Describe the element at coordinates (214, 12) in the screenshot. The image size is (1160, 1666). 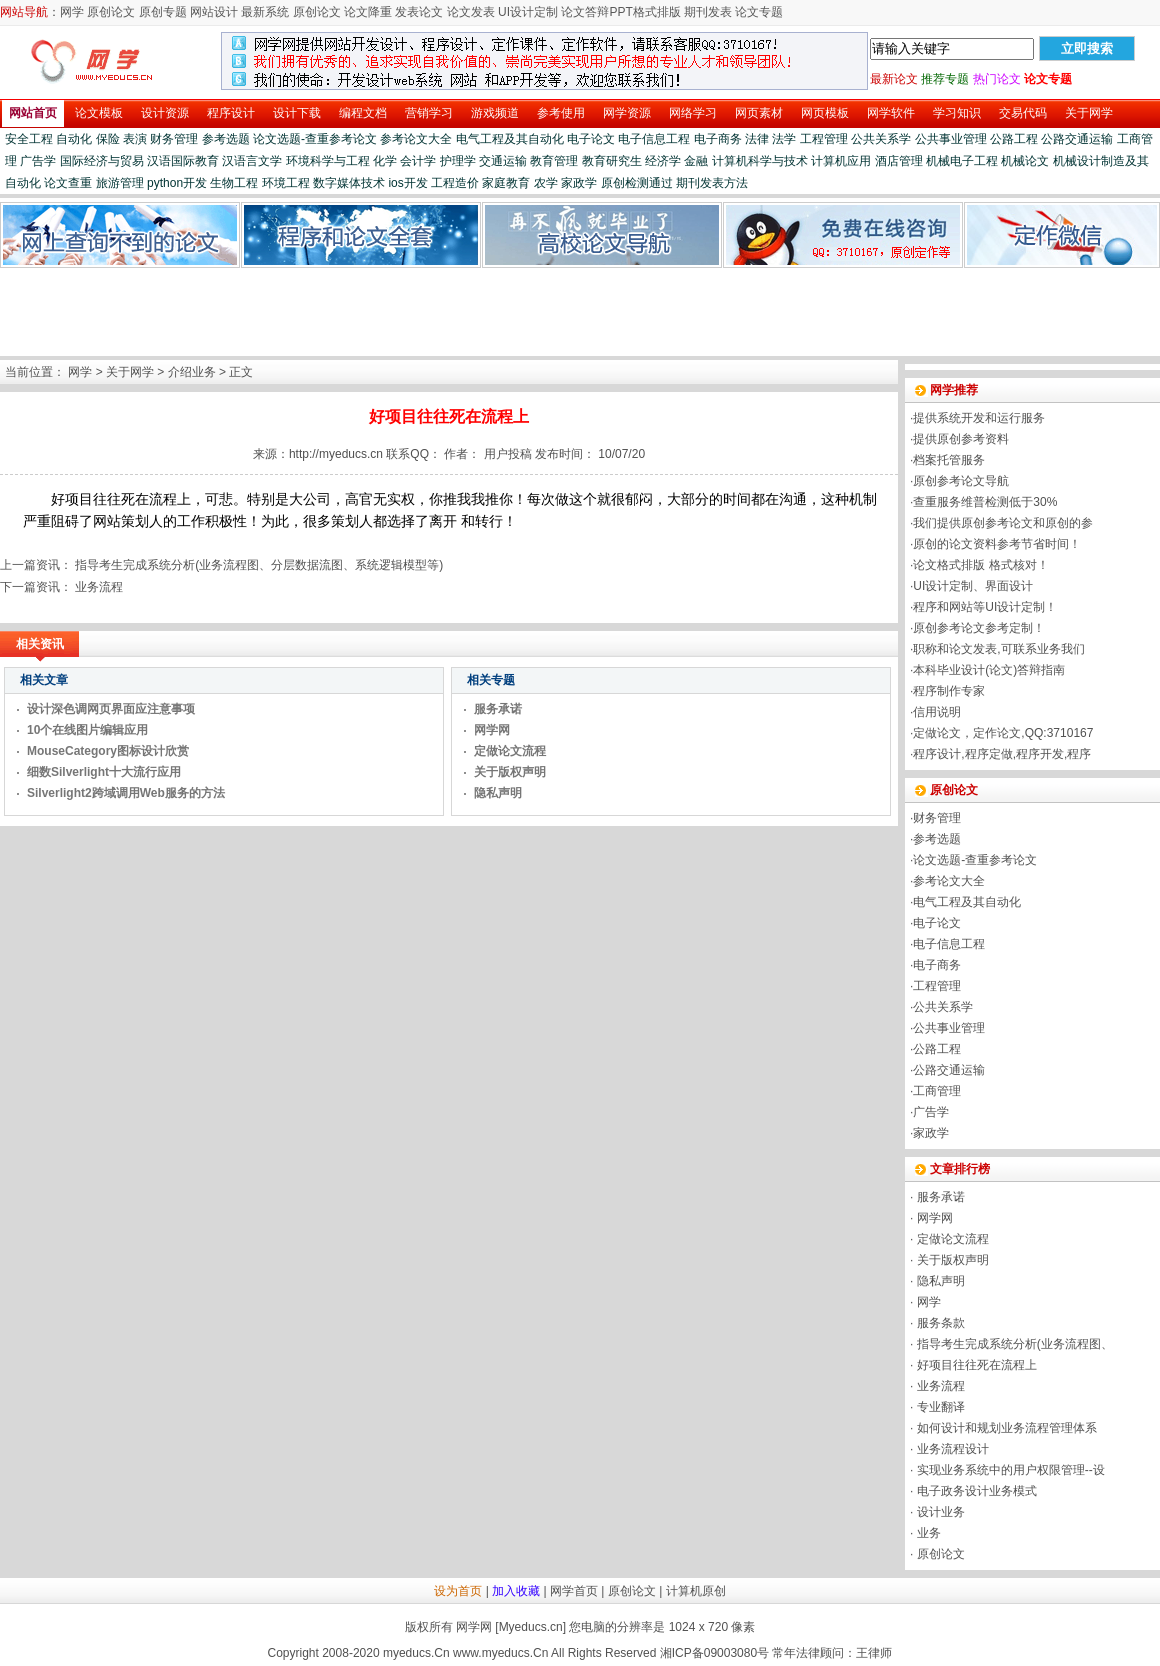
I see `网站设计` at that location.